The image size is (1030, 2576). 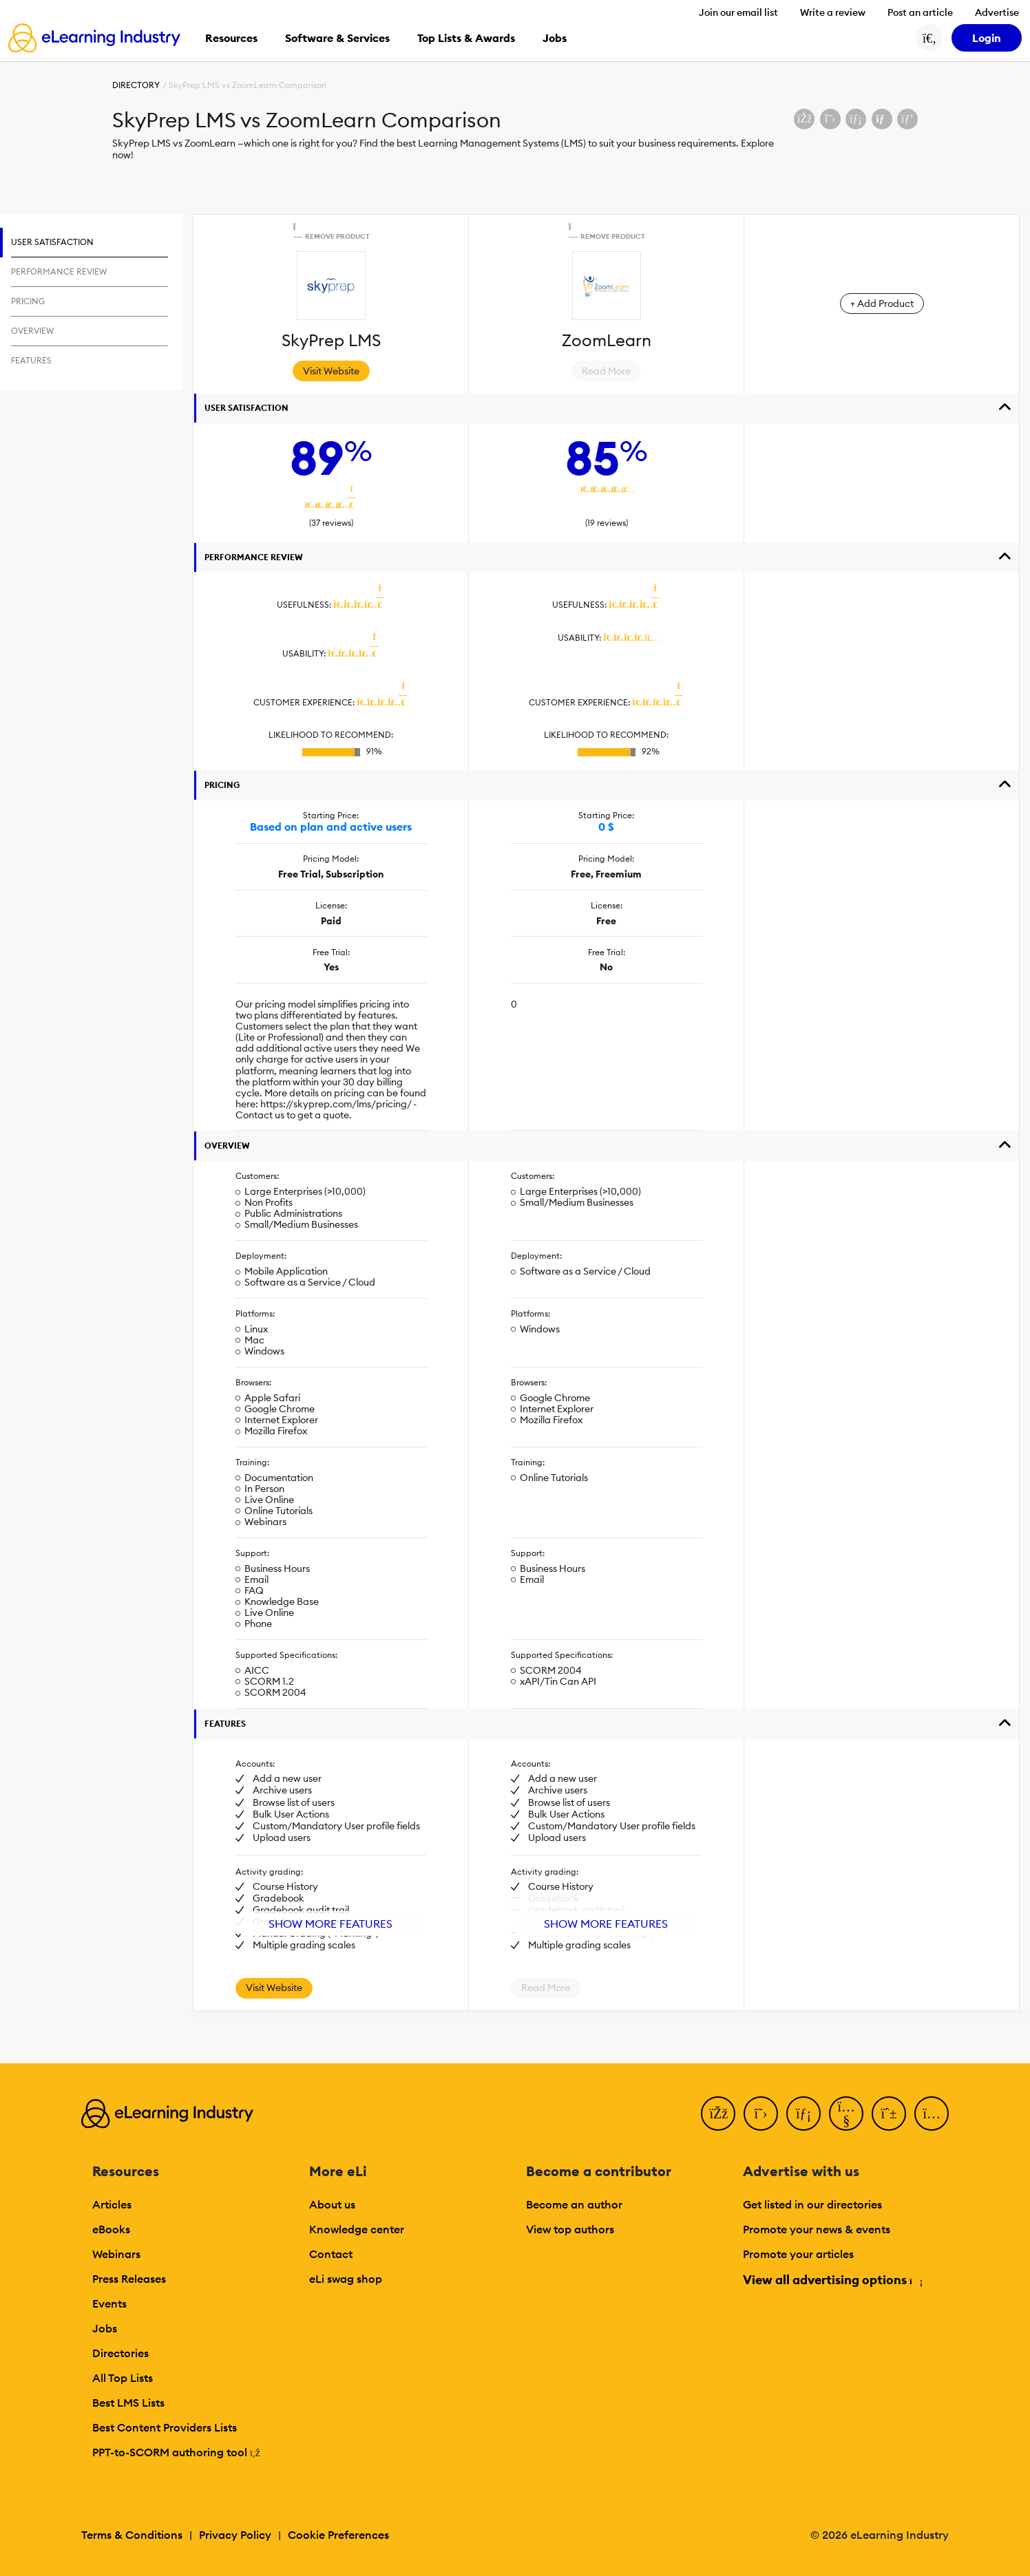 I want to click on Promote your articles, so click(x=798, y=2254).